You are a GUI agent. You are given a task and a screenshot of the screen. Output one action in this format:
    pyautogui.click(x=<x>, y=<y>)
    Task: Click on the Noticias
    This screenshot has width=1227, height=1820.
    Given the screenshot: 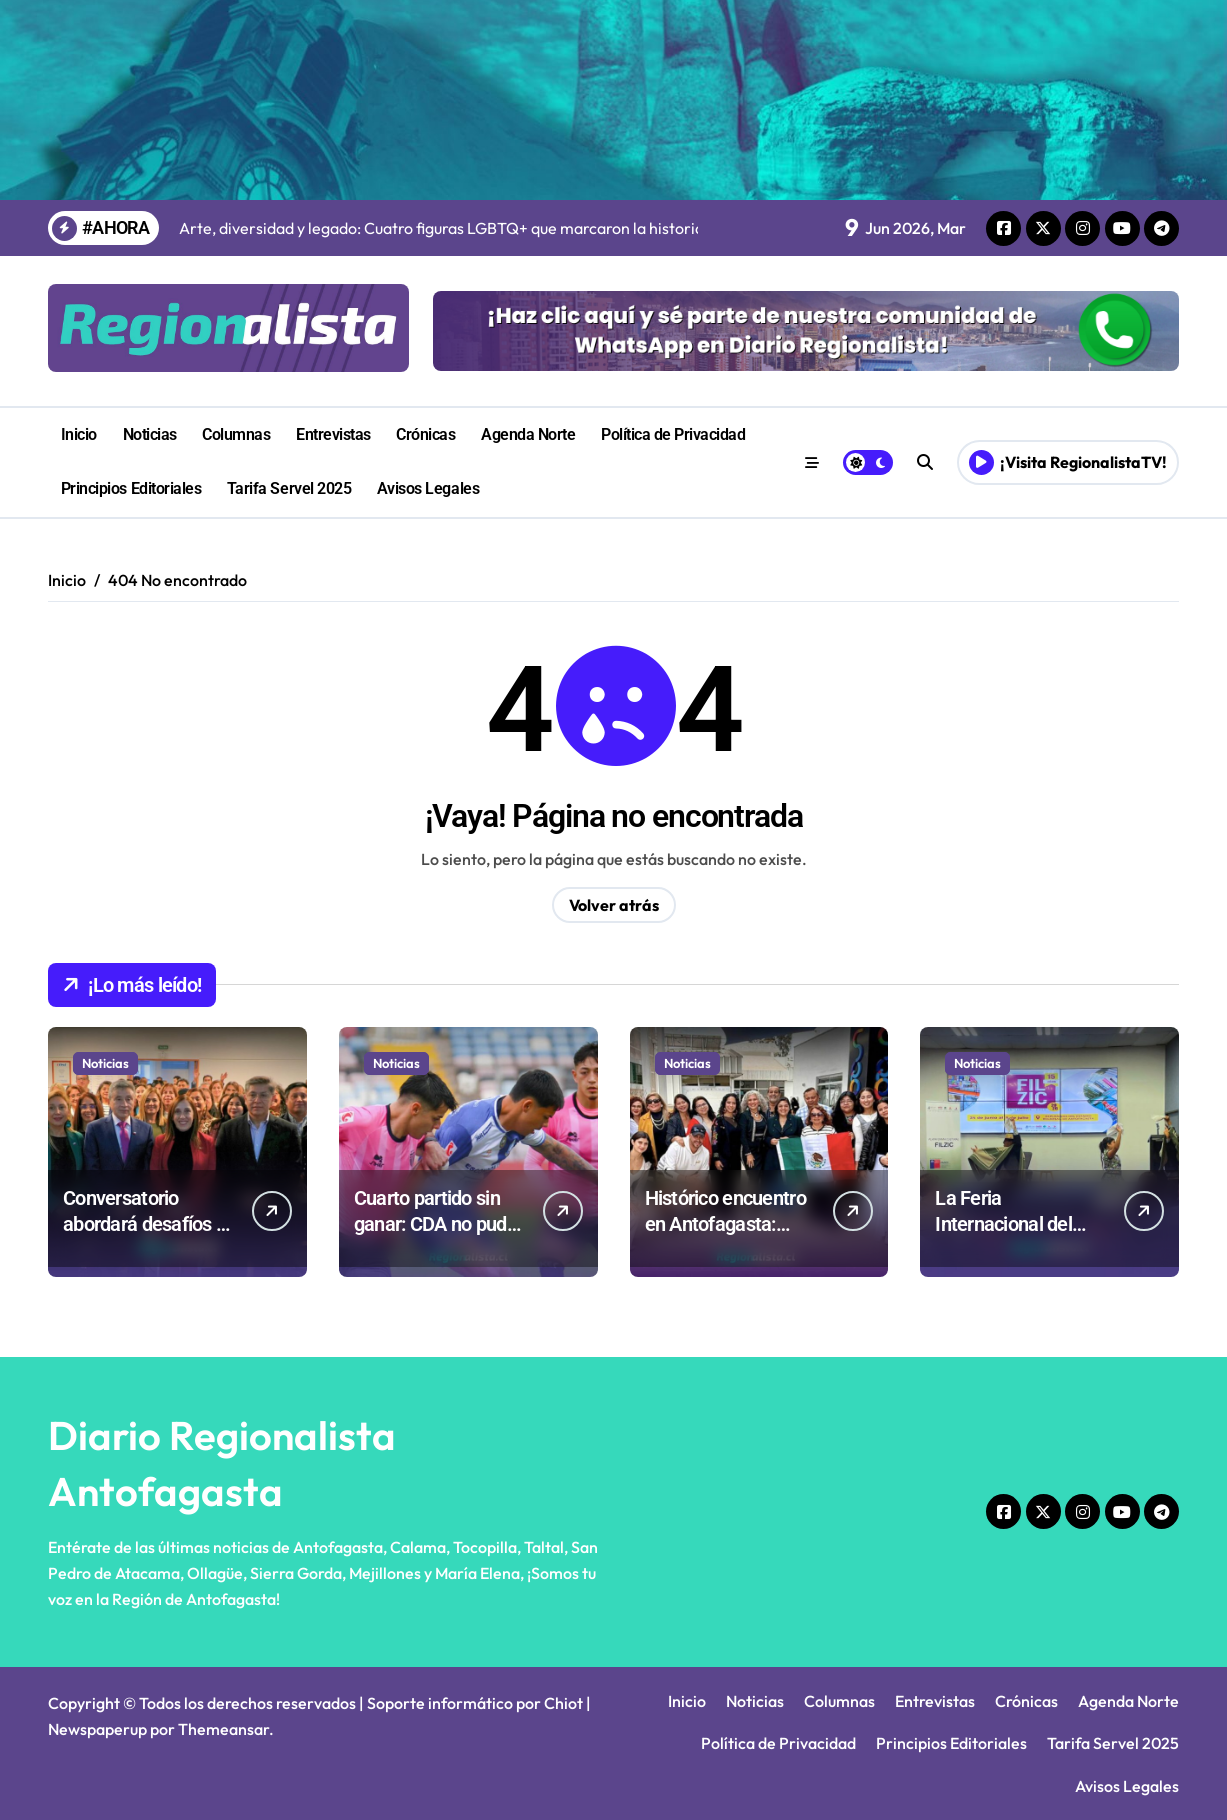 What is the action you would take?
    pyautogui.click(x=150, y=434)
    